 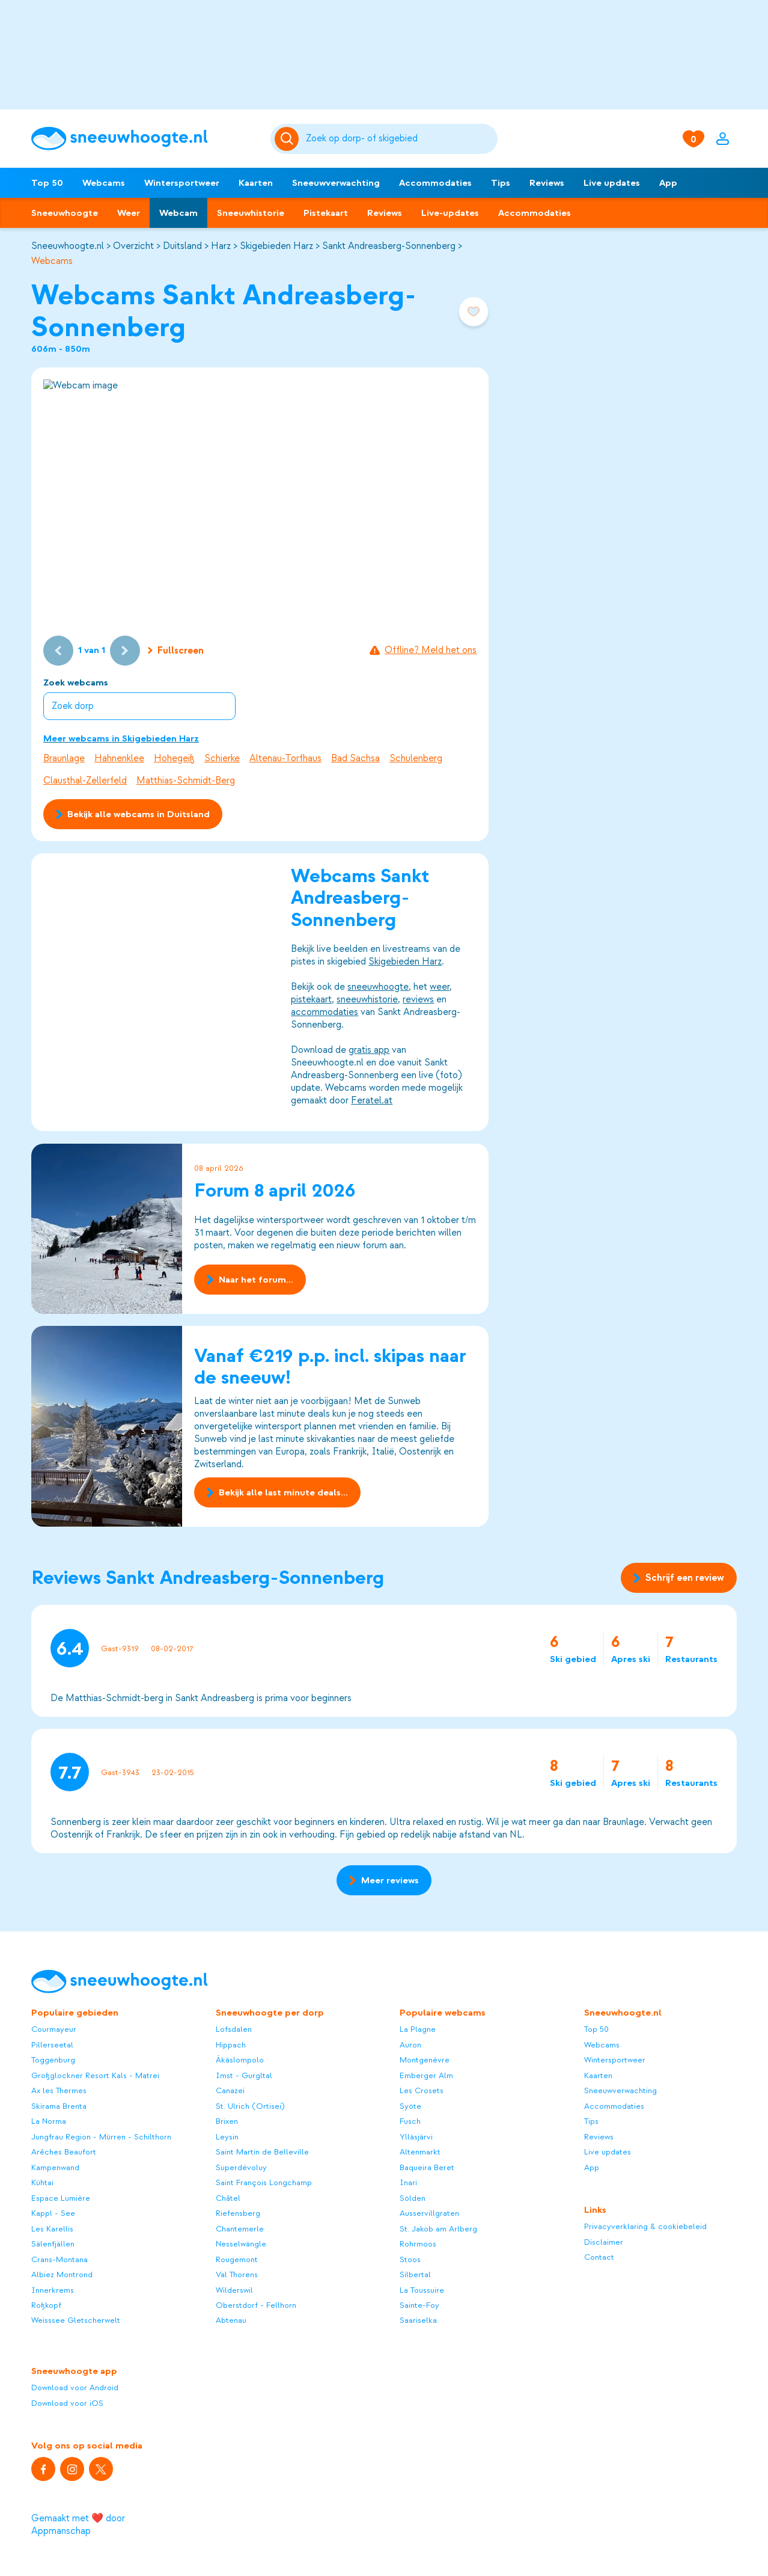 I want to click on Sainte-Foy, so click(x=419, y=2305).